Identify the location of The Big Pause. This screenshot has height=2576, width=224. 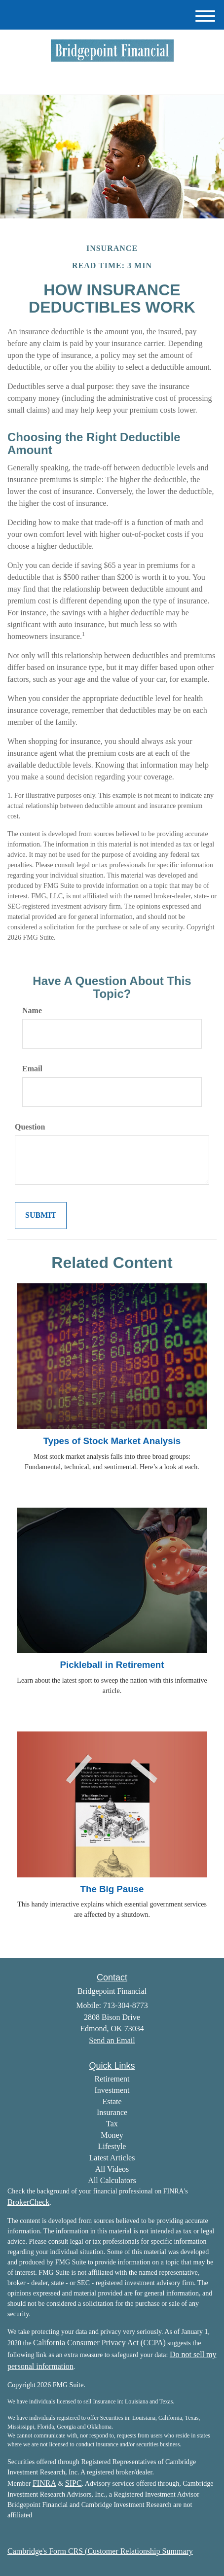
(112, 1889).